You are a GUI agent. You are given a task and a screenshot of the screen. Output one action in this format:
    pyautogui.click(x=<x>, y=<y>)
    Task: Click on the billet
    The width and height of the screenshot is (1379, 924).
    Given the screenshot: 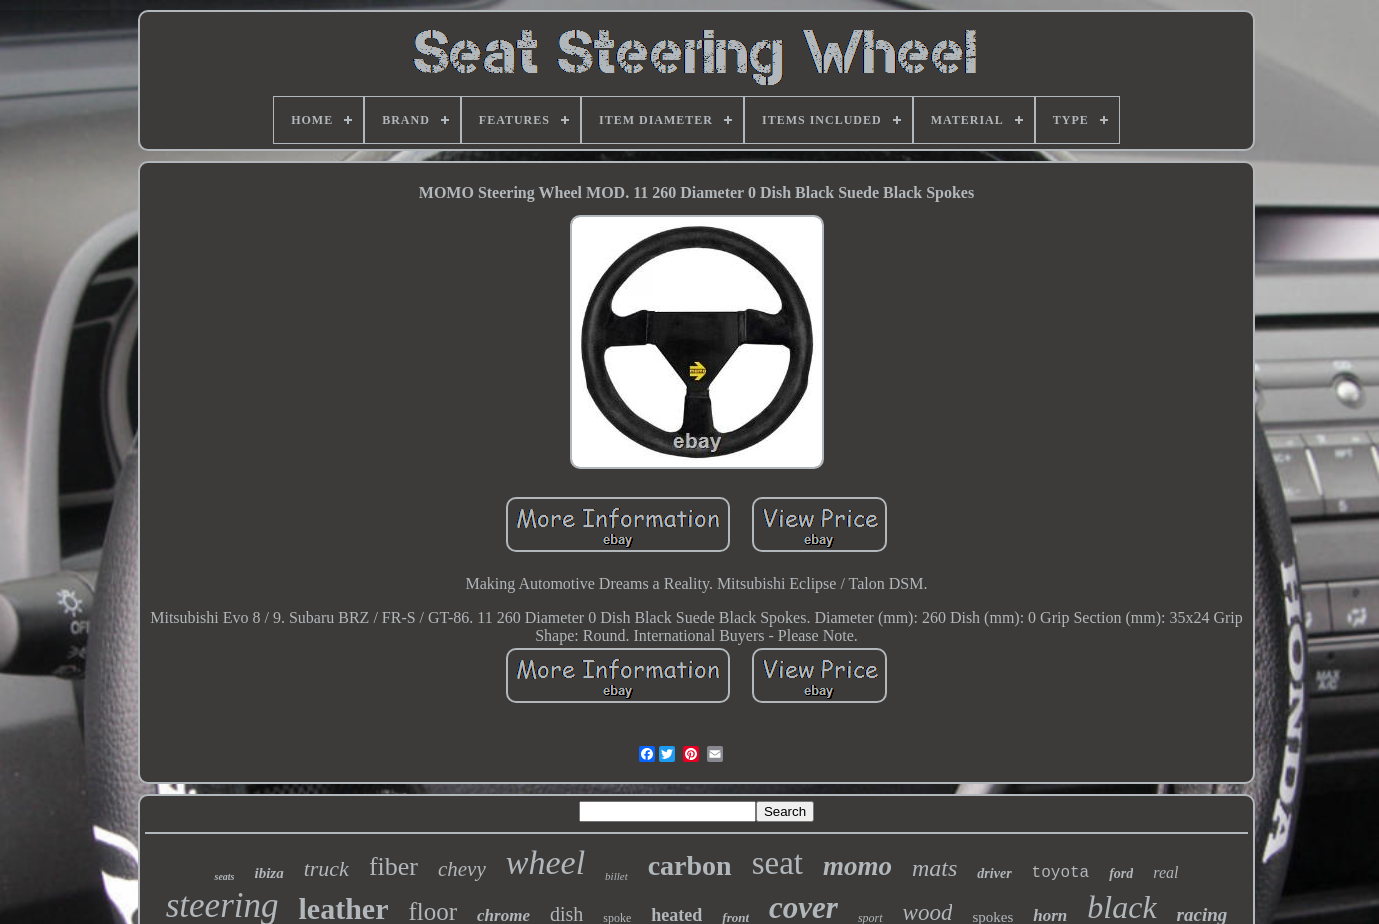 What is the action you would take?
    pyautogui.click(x=616, y=876)
    